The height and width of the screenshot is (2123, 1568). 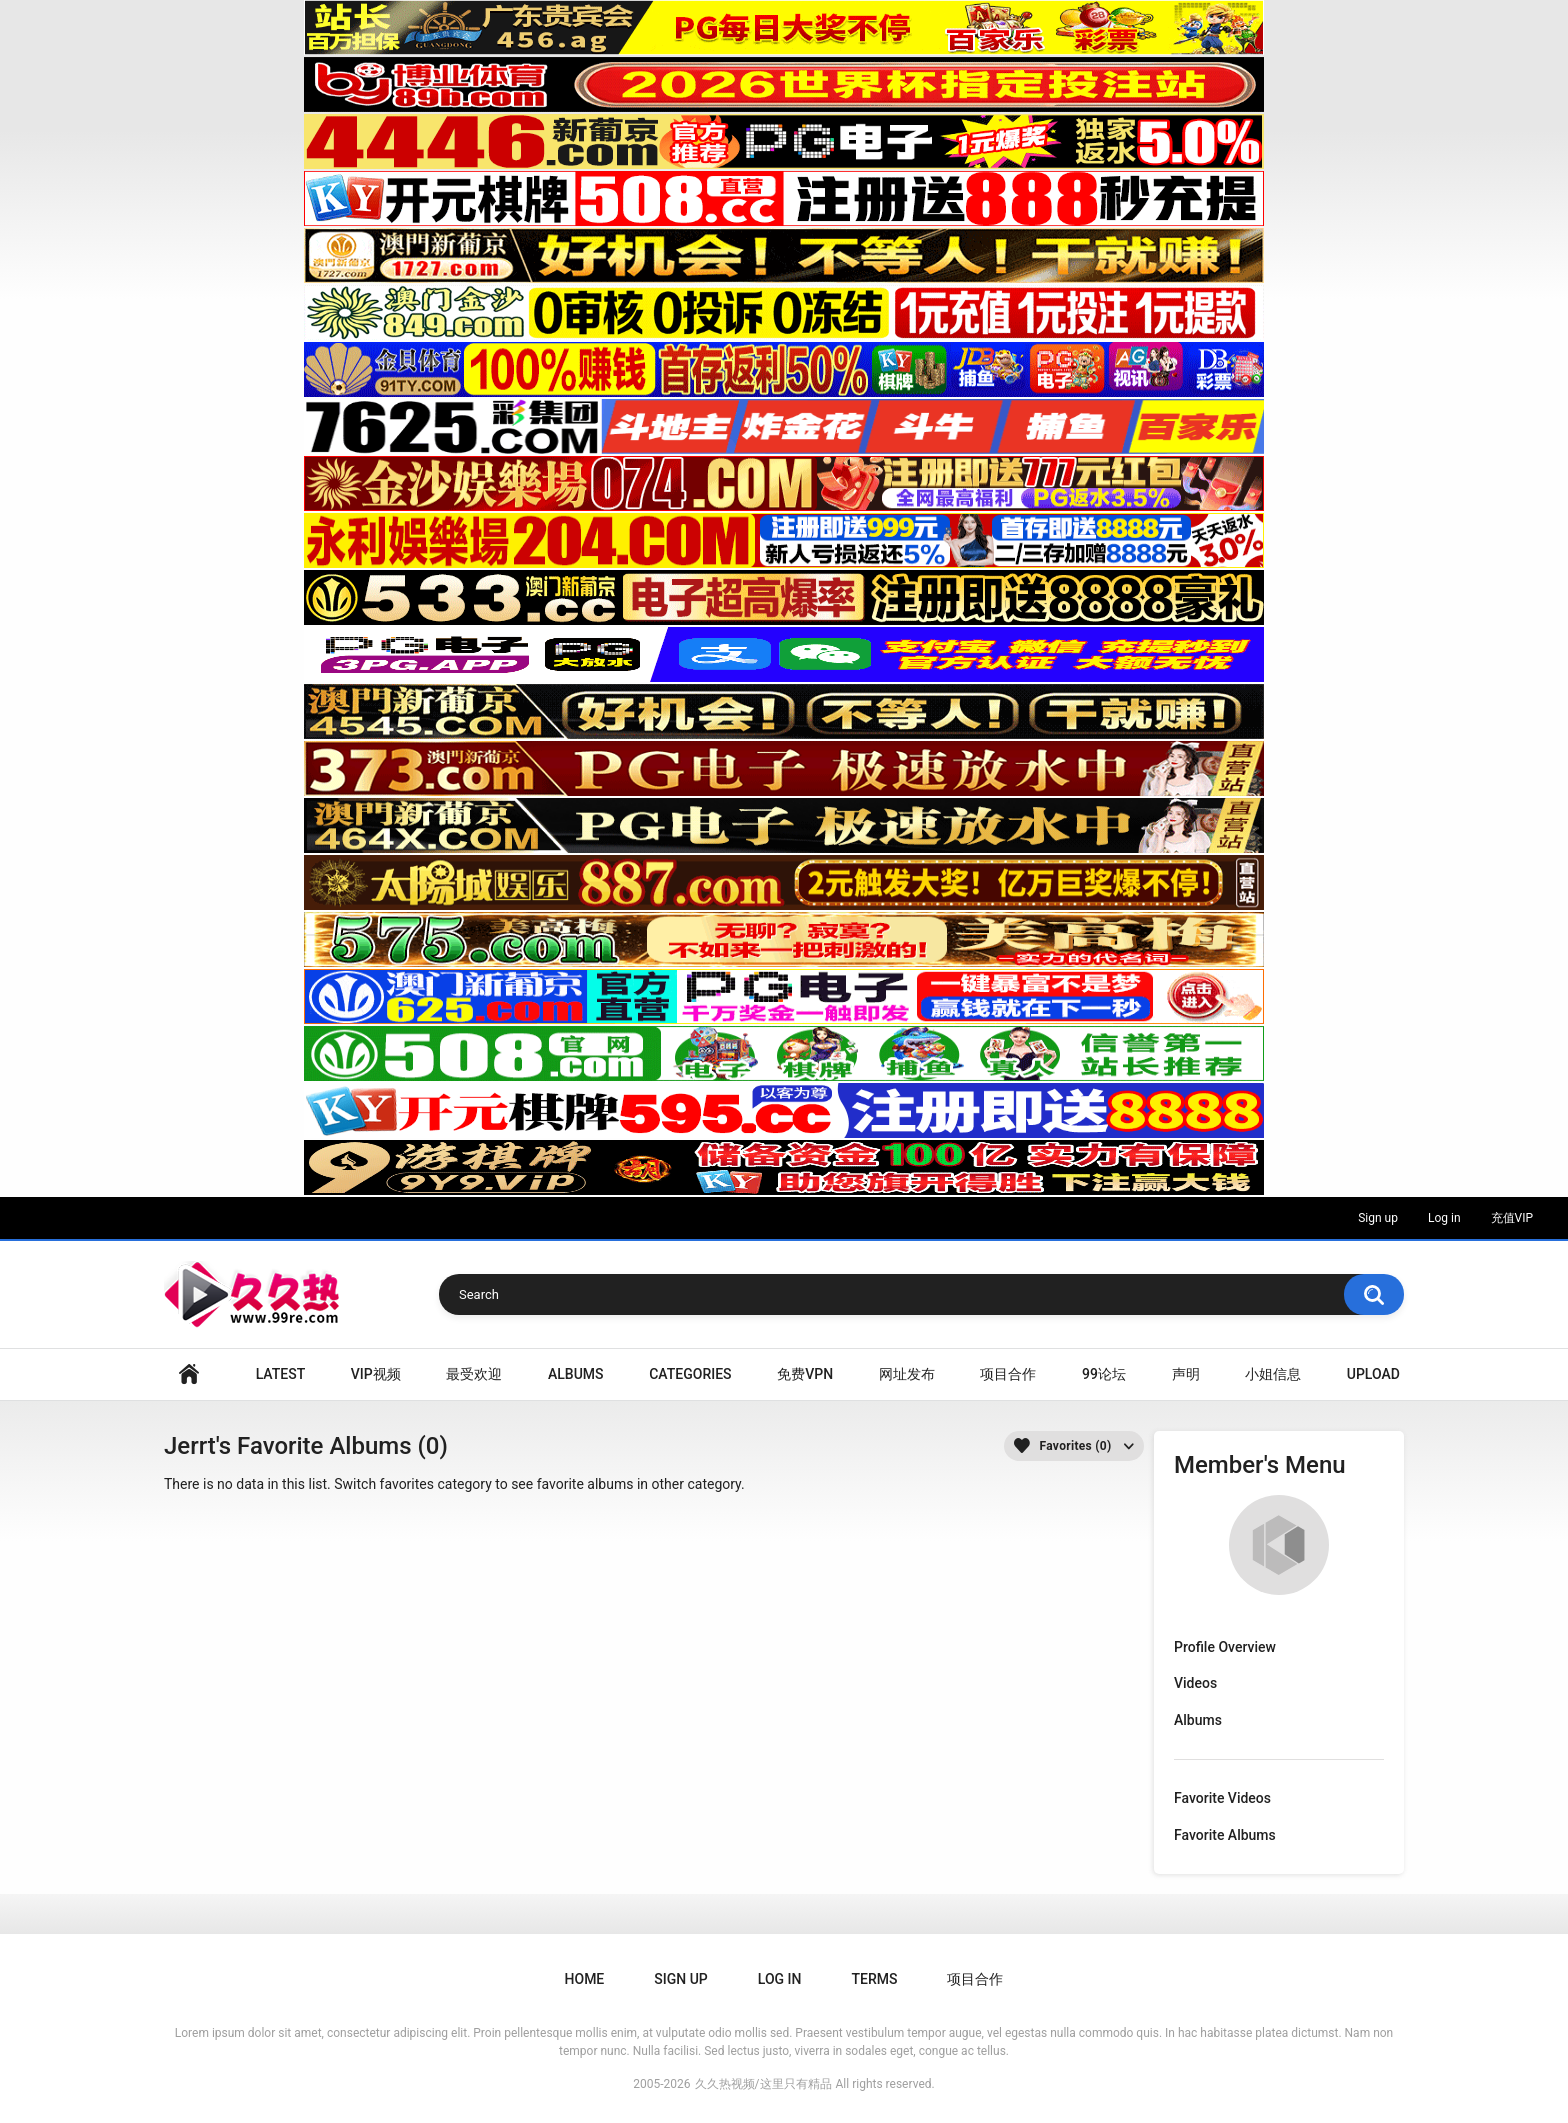 I want to click on Sign up, so click(x=1378, y=1218).